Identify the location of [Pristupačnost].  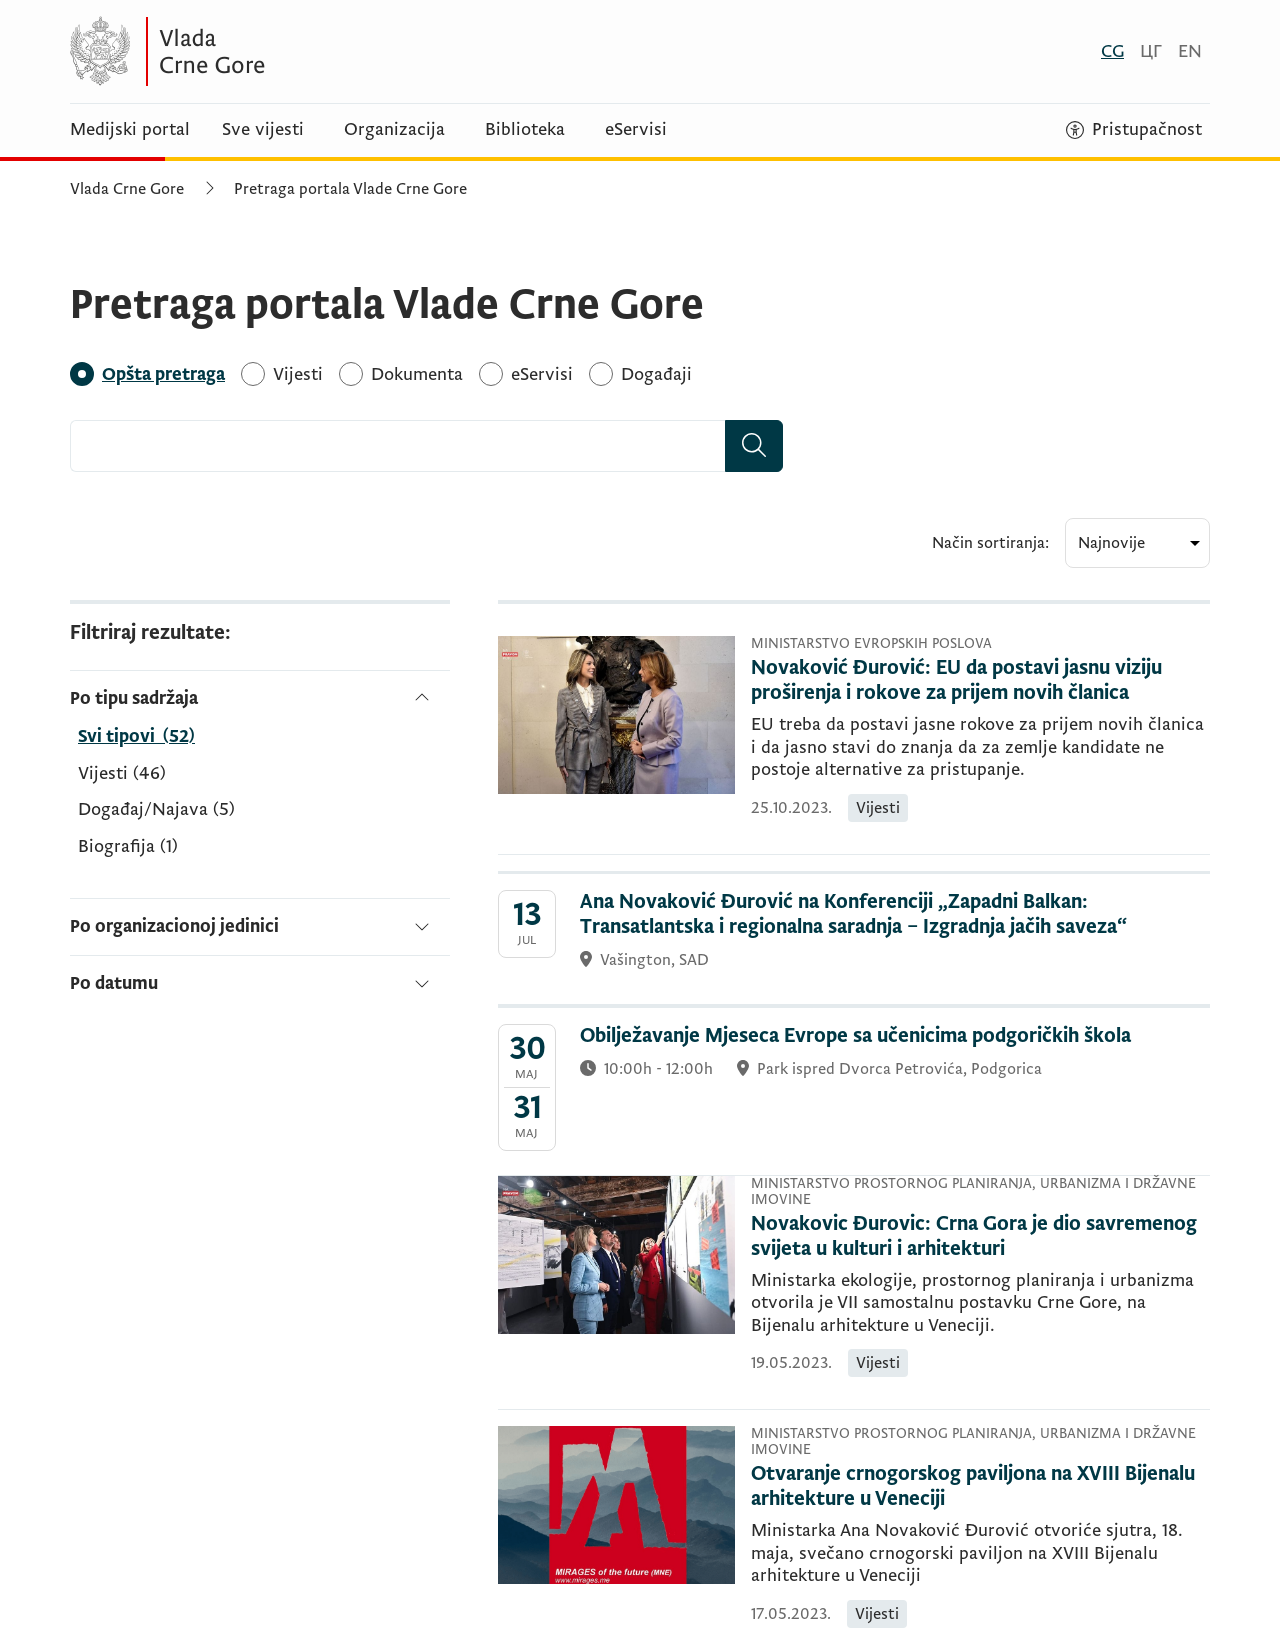
(1134, 130).